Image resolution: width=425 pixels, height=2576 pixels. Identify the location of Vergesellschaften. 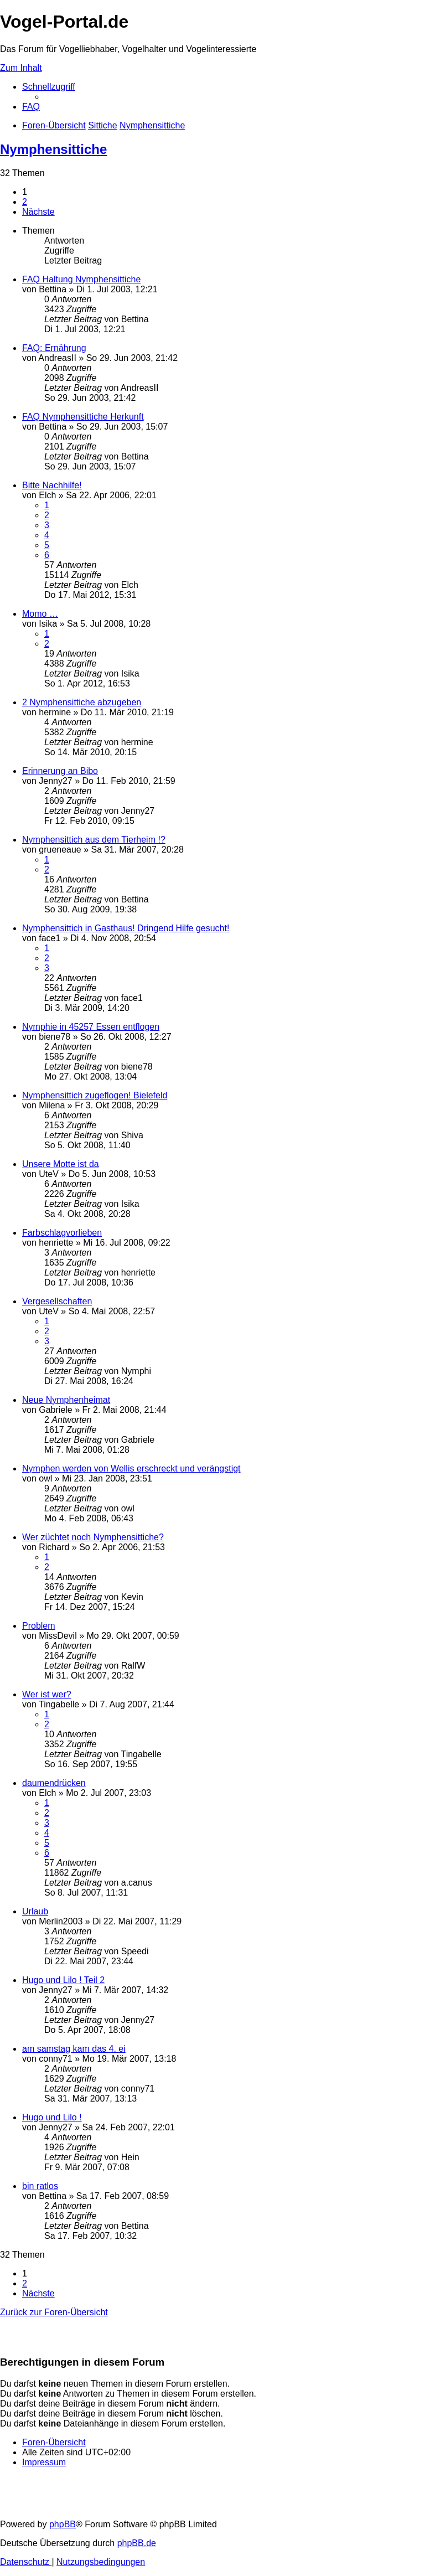
(57, 1301).